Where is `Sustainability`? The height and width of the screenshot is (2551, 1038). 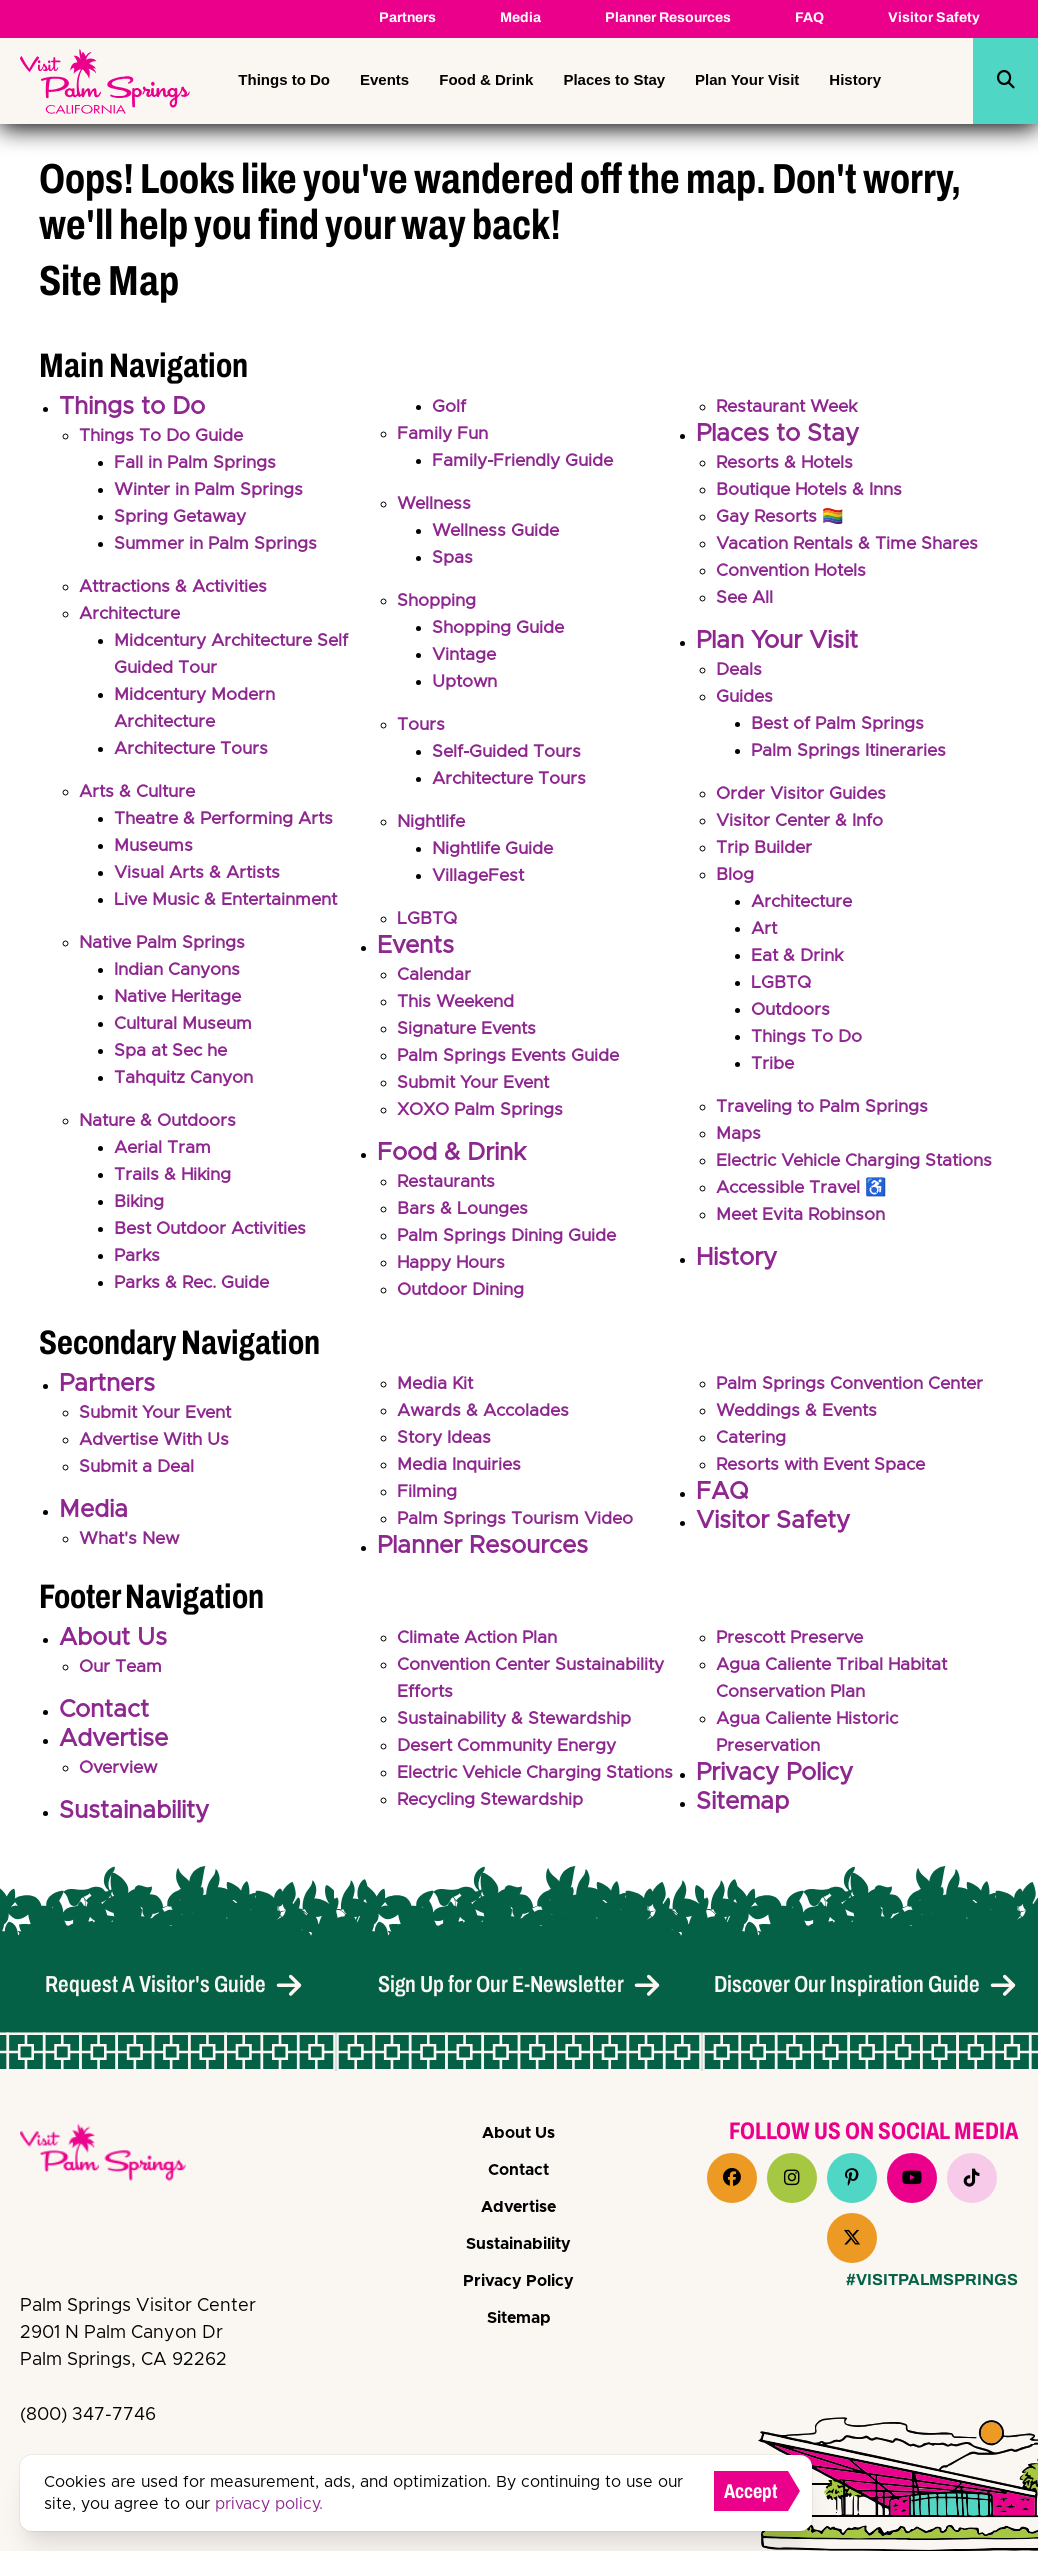 Sustainability is located at coordinates (134, 1820).